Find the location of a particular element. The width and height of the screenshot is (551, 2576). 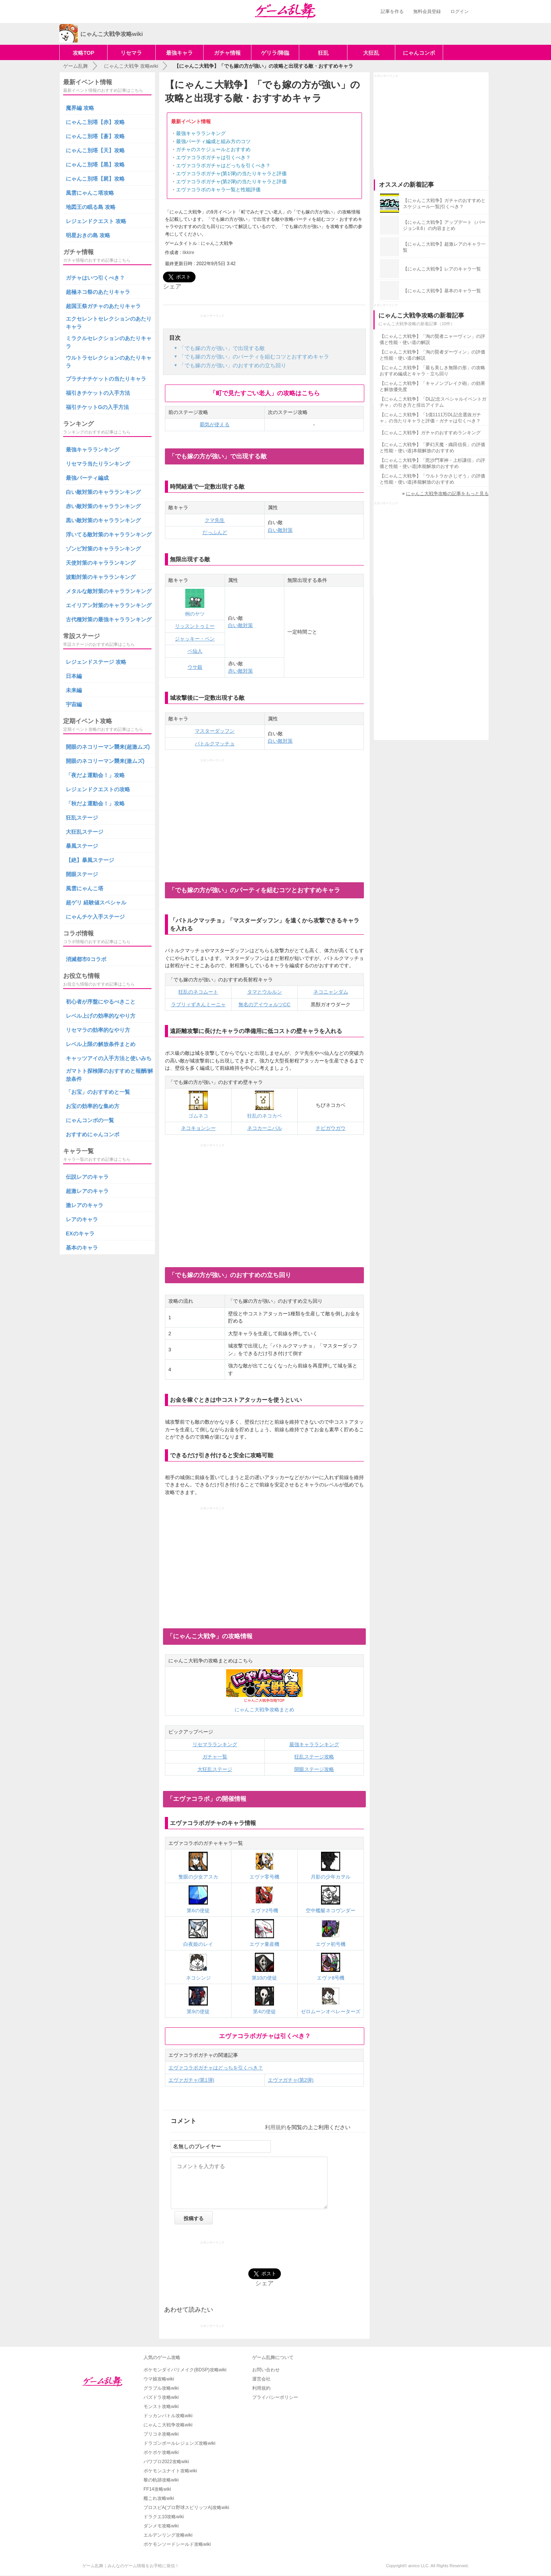

福引チケットGの入手方法 is located at coordinates (97, 407).